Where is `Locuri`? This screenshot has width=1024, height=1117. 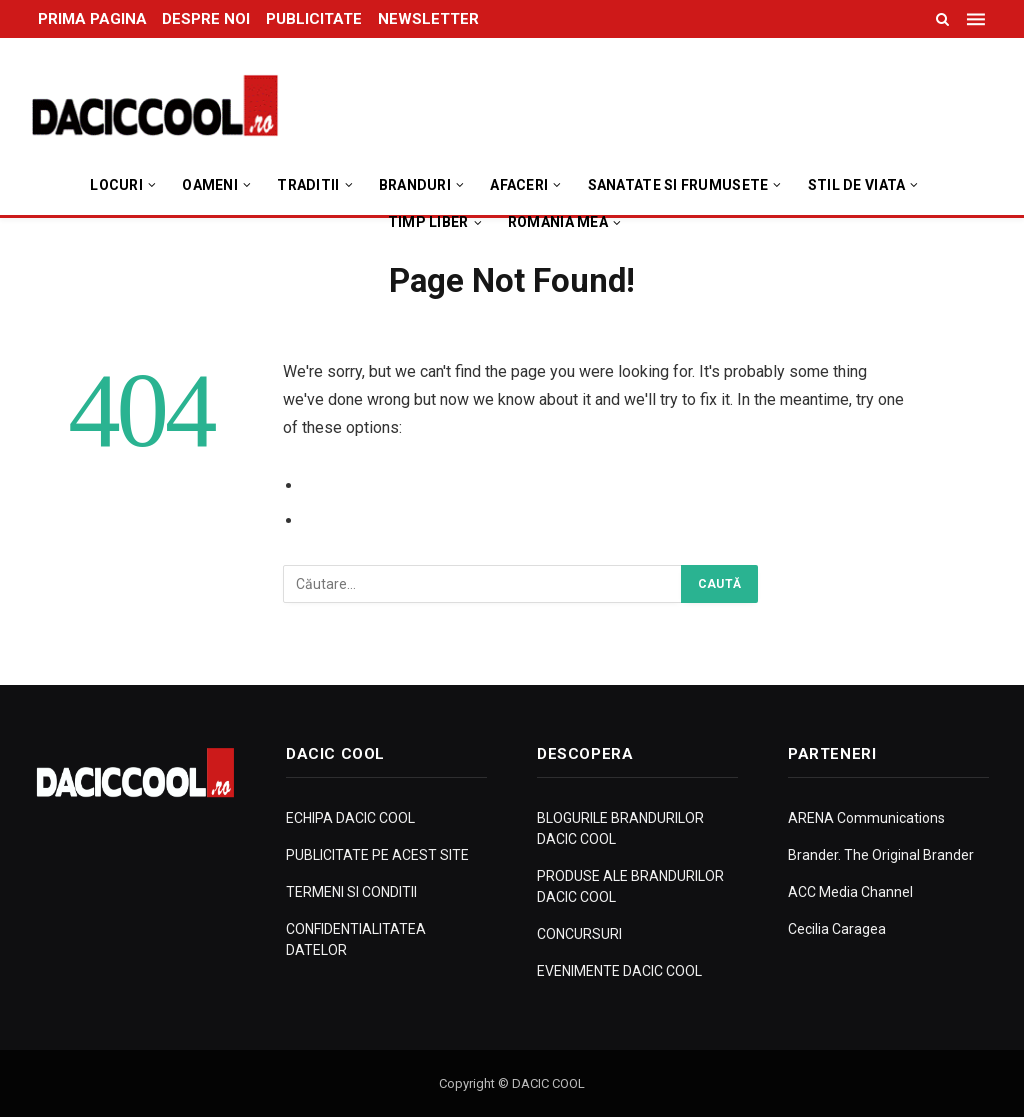
Locuri is located at coordinates (116, 185).